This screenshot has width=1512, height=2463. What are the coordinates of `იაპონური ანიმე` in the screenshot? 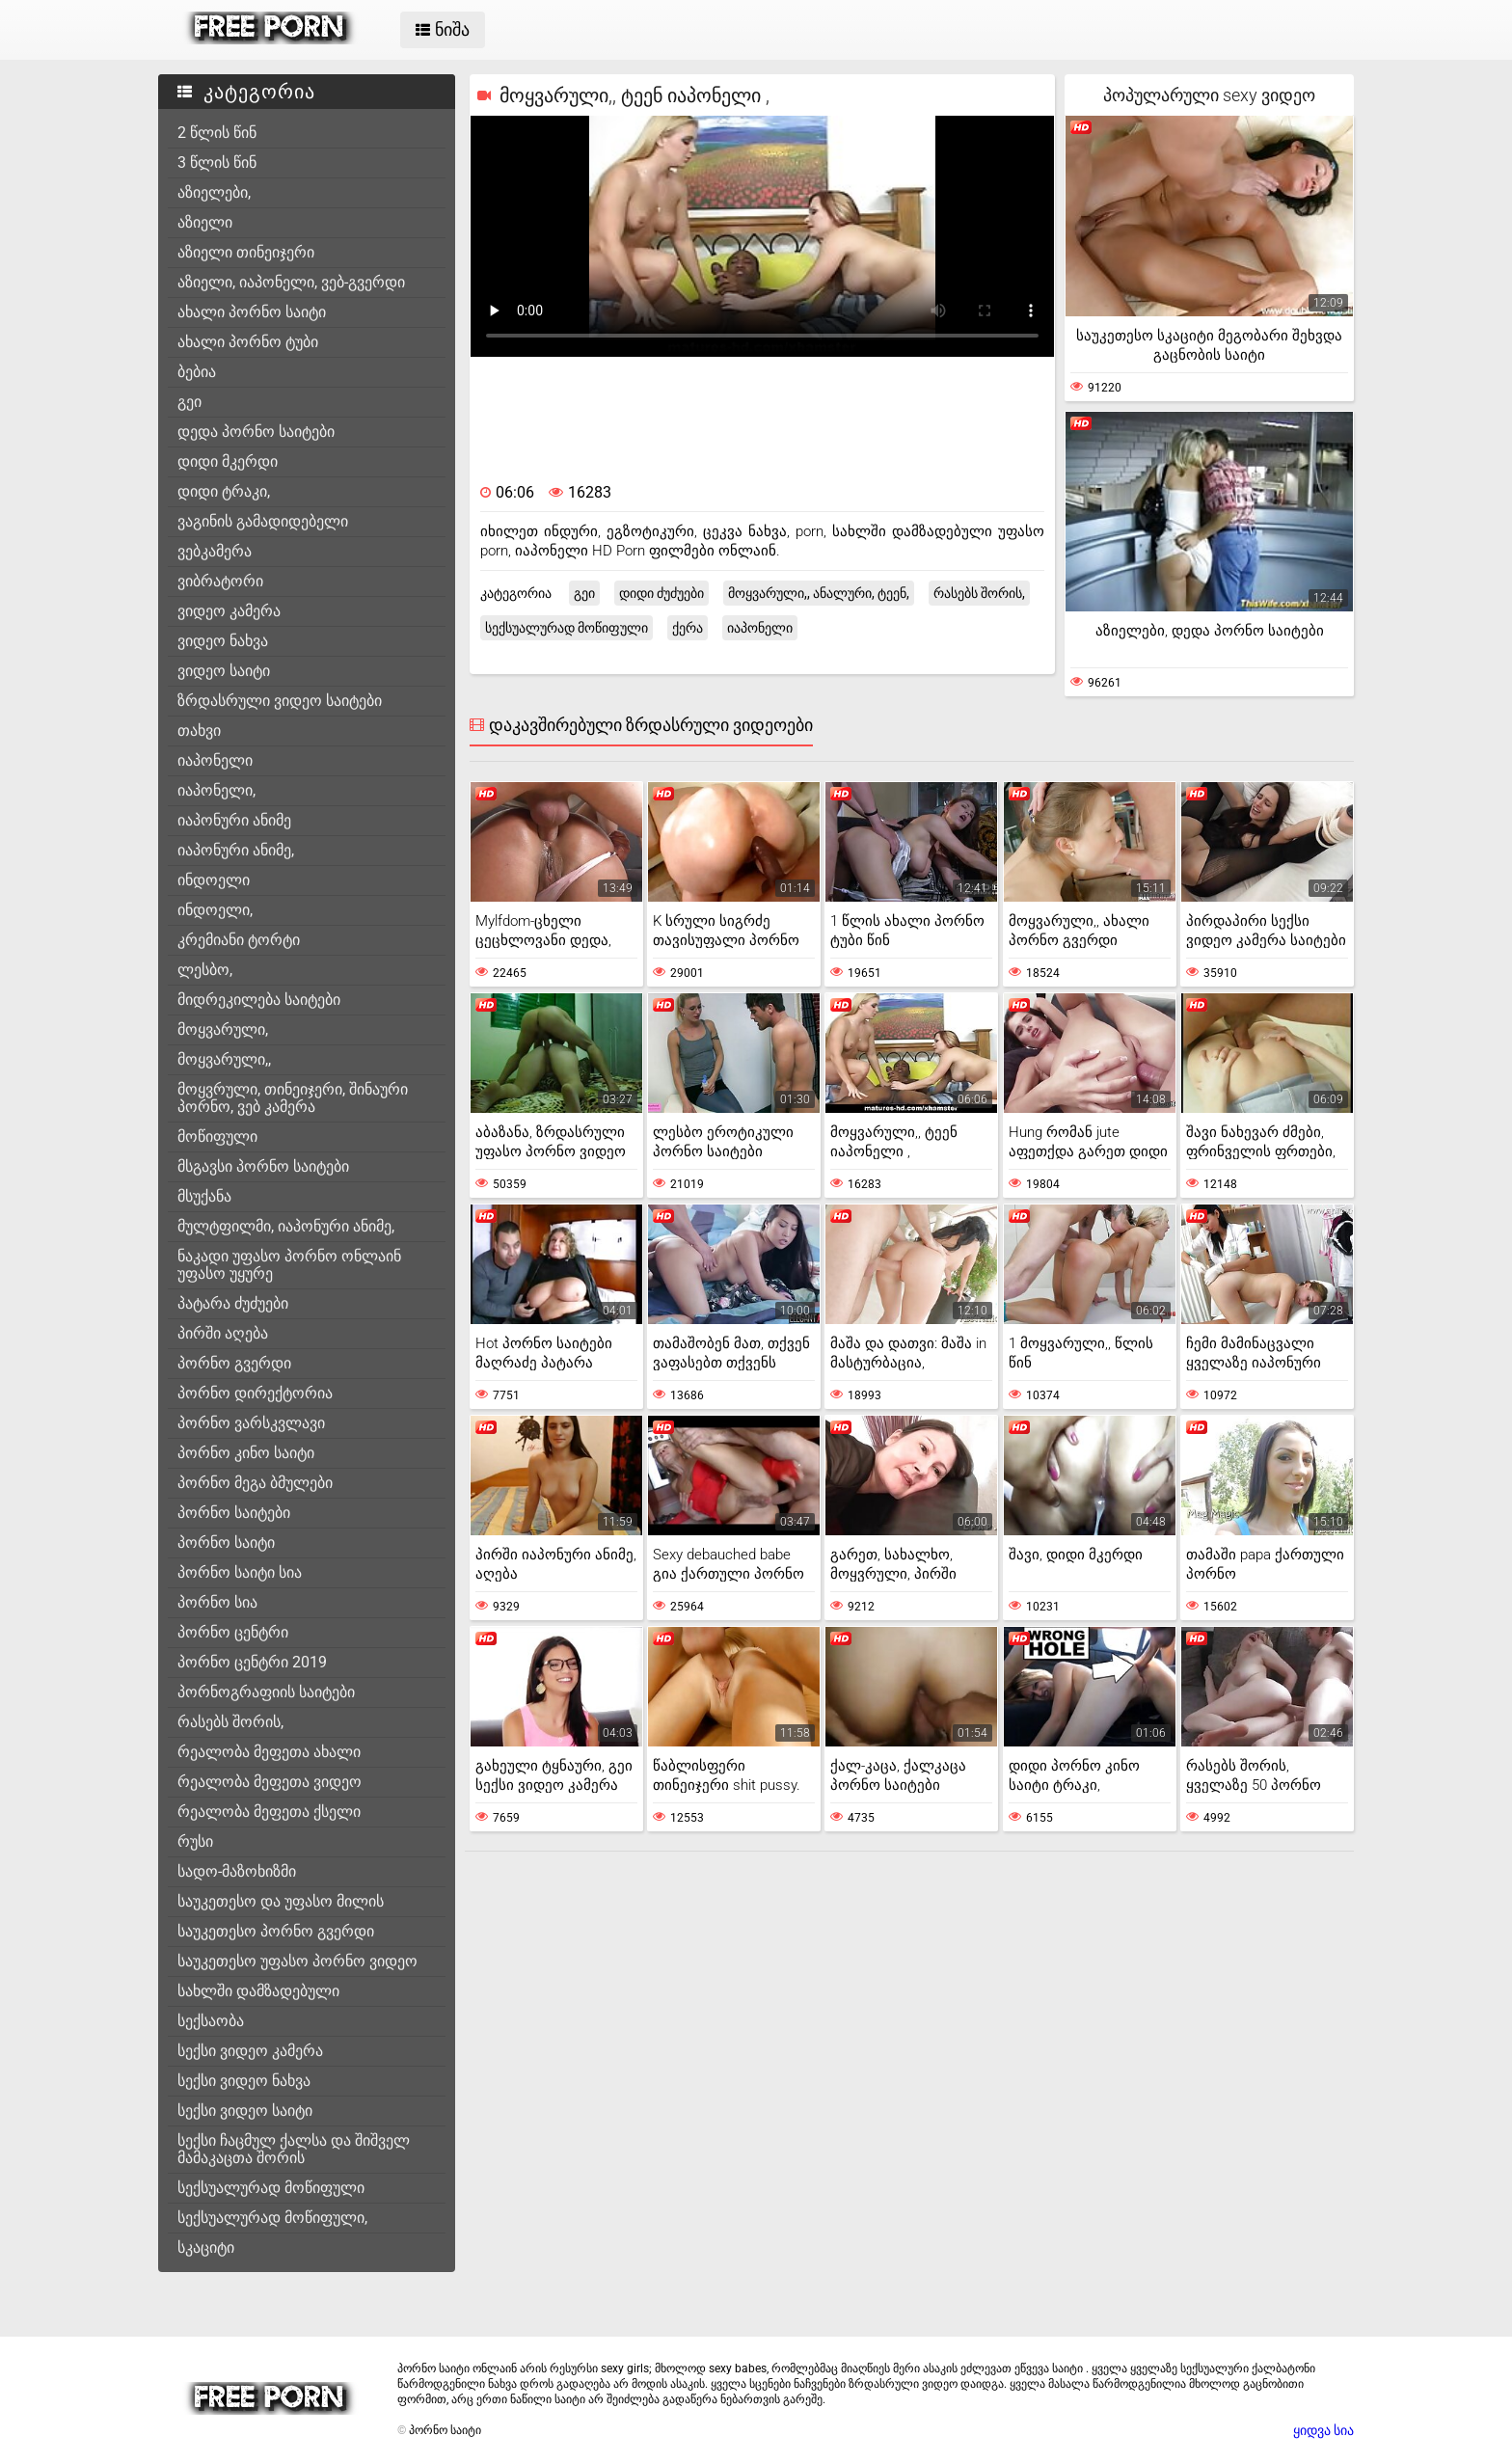 It's located at (234, 820).